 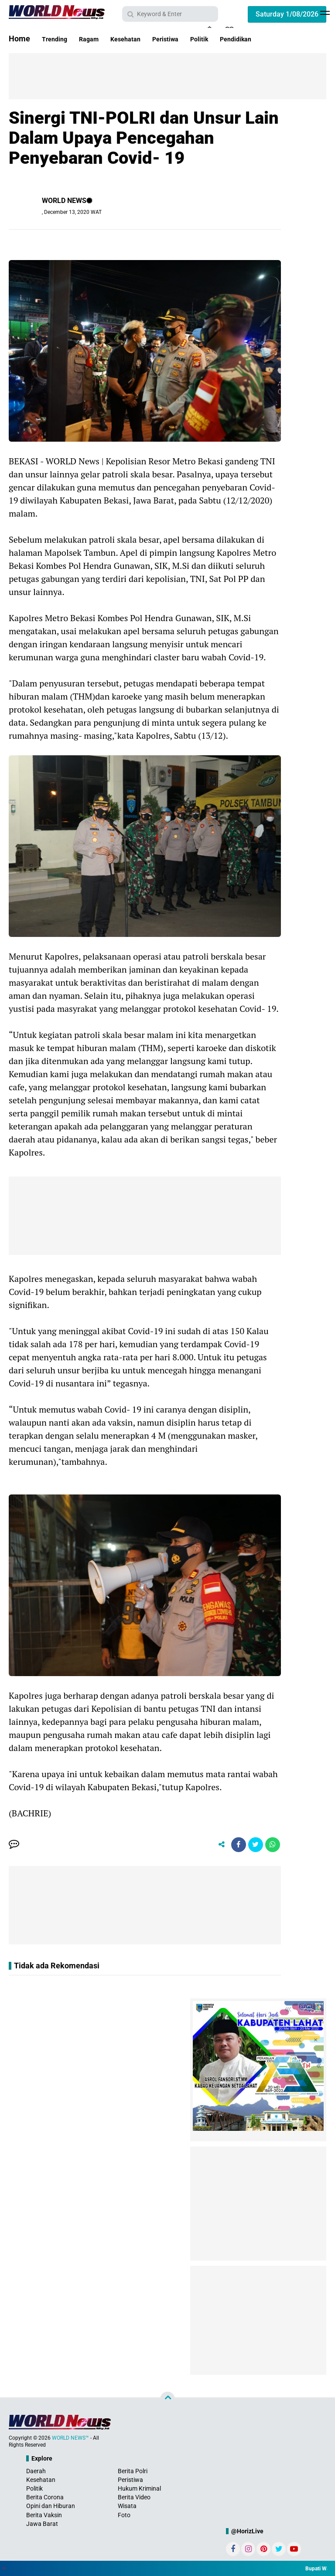 What do you see at coordinates (19, 38) in the screenshot?
I see `Home` at bounding box center [19, 38].